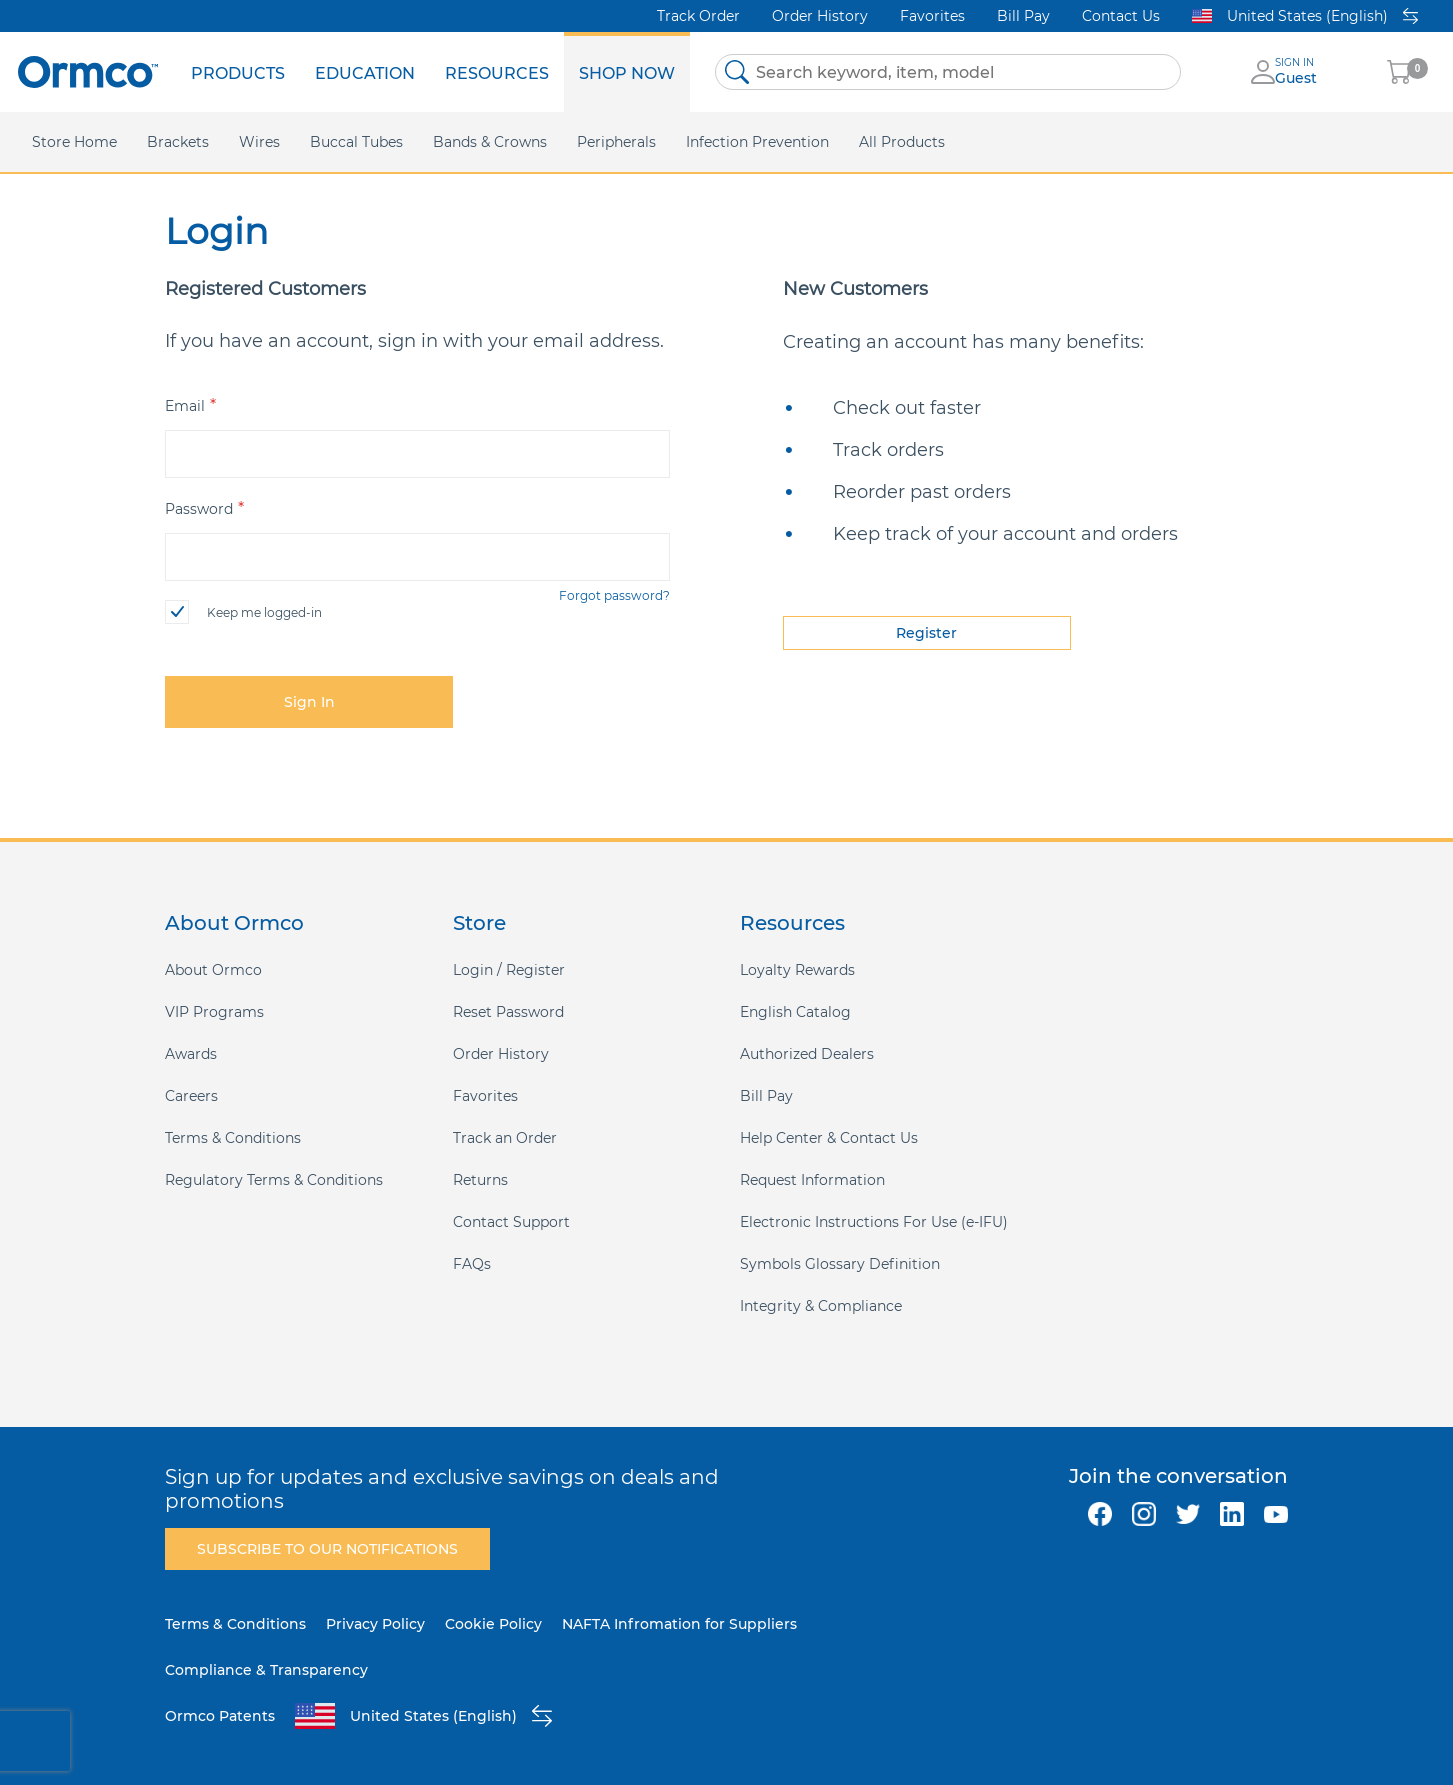 The image size is (1453, 1785). What do you see at coordinates (433, 72) in the screenshot?
I see `[menu]` at bounding box center [433, 72].